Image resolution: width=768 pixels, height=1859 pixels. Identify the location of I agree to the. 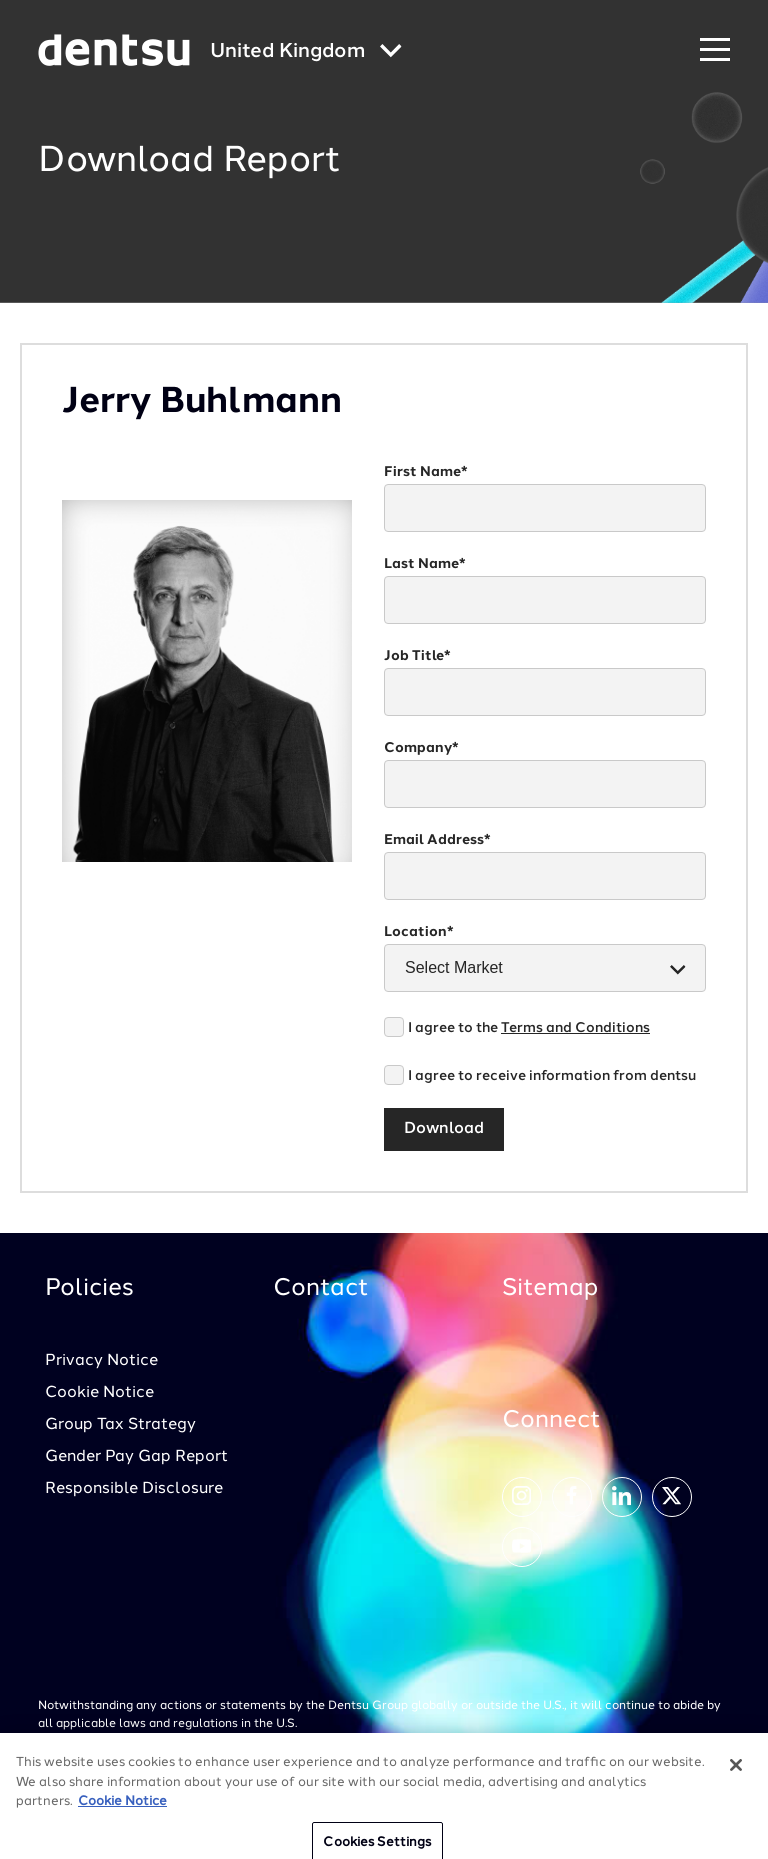
(529, 1028).